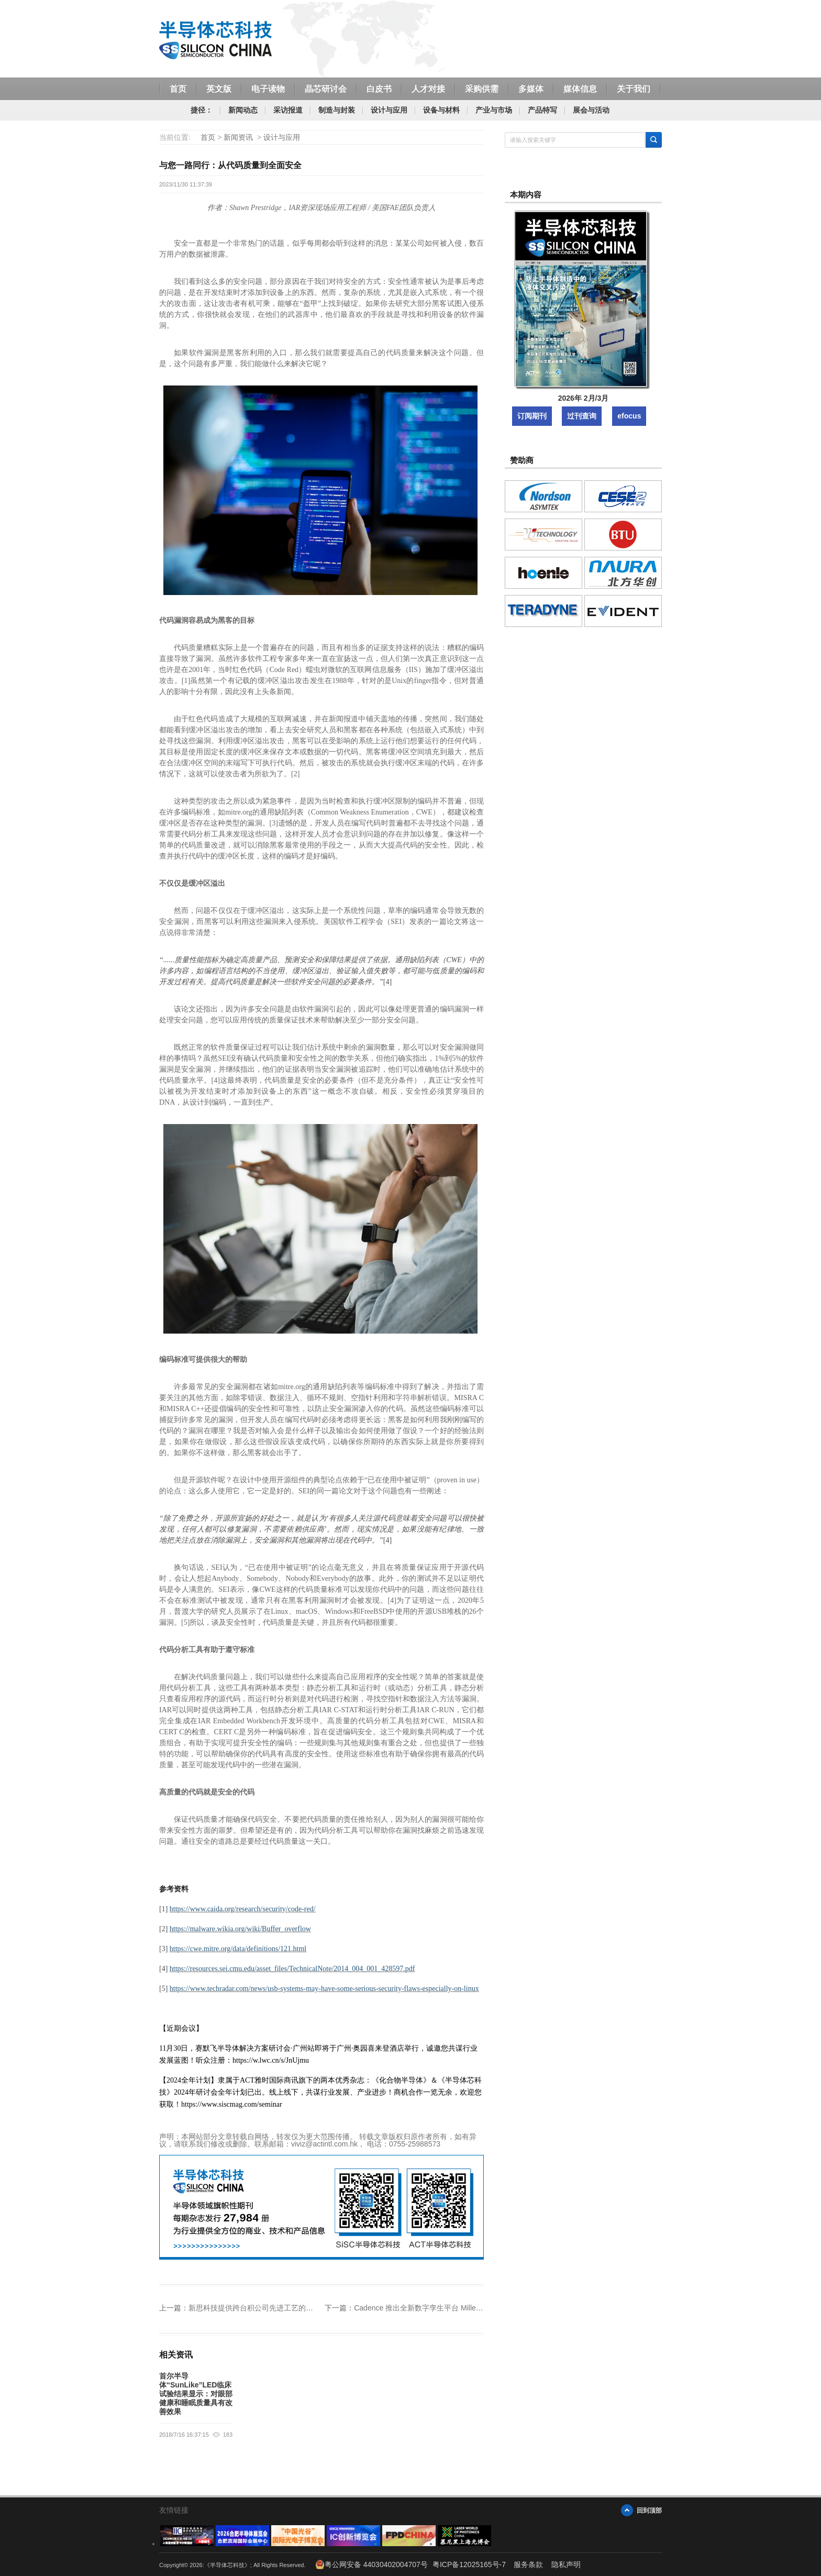 Image resolution: width=821 pixels, height=2576 pixels. I want to click on 过刊查询, so click(581, 416).